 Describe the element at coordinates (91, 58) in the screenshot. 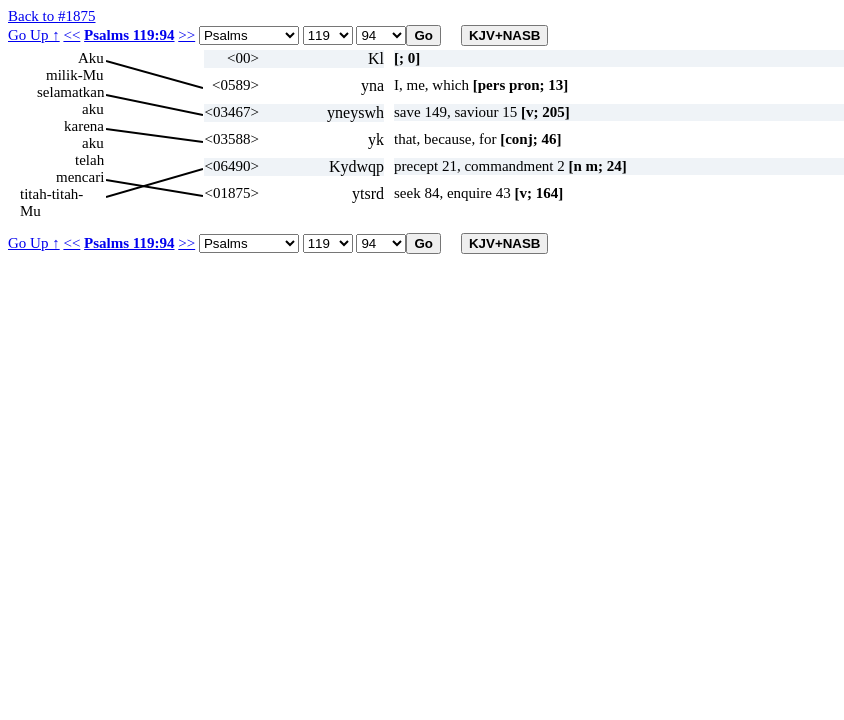

I see `Aku` at that location.